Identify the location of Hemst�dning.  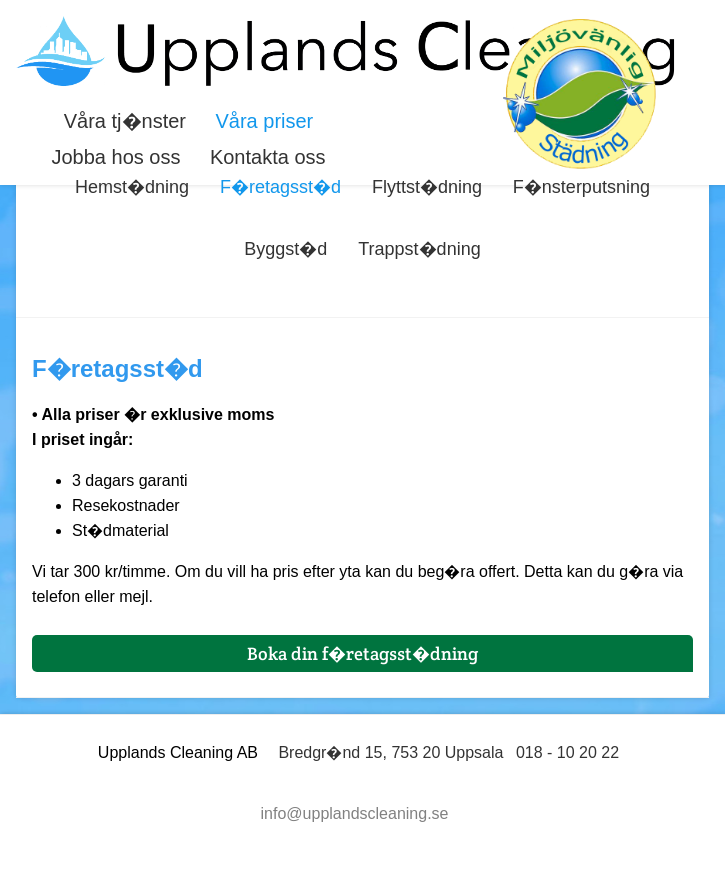
(132, 187).